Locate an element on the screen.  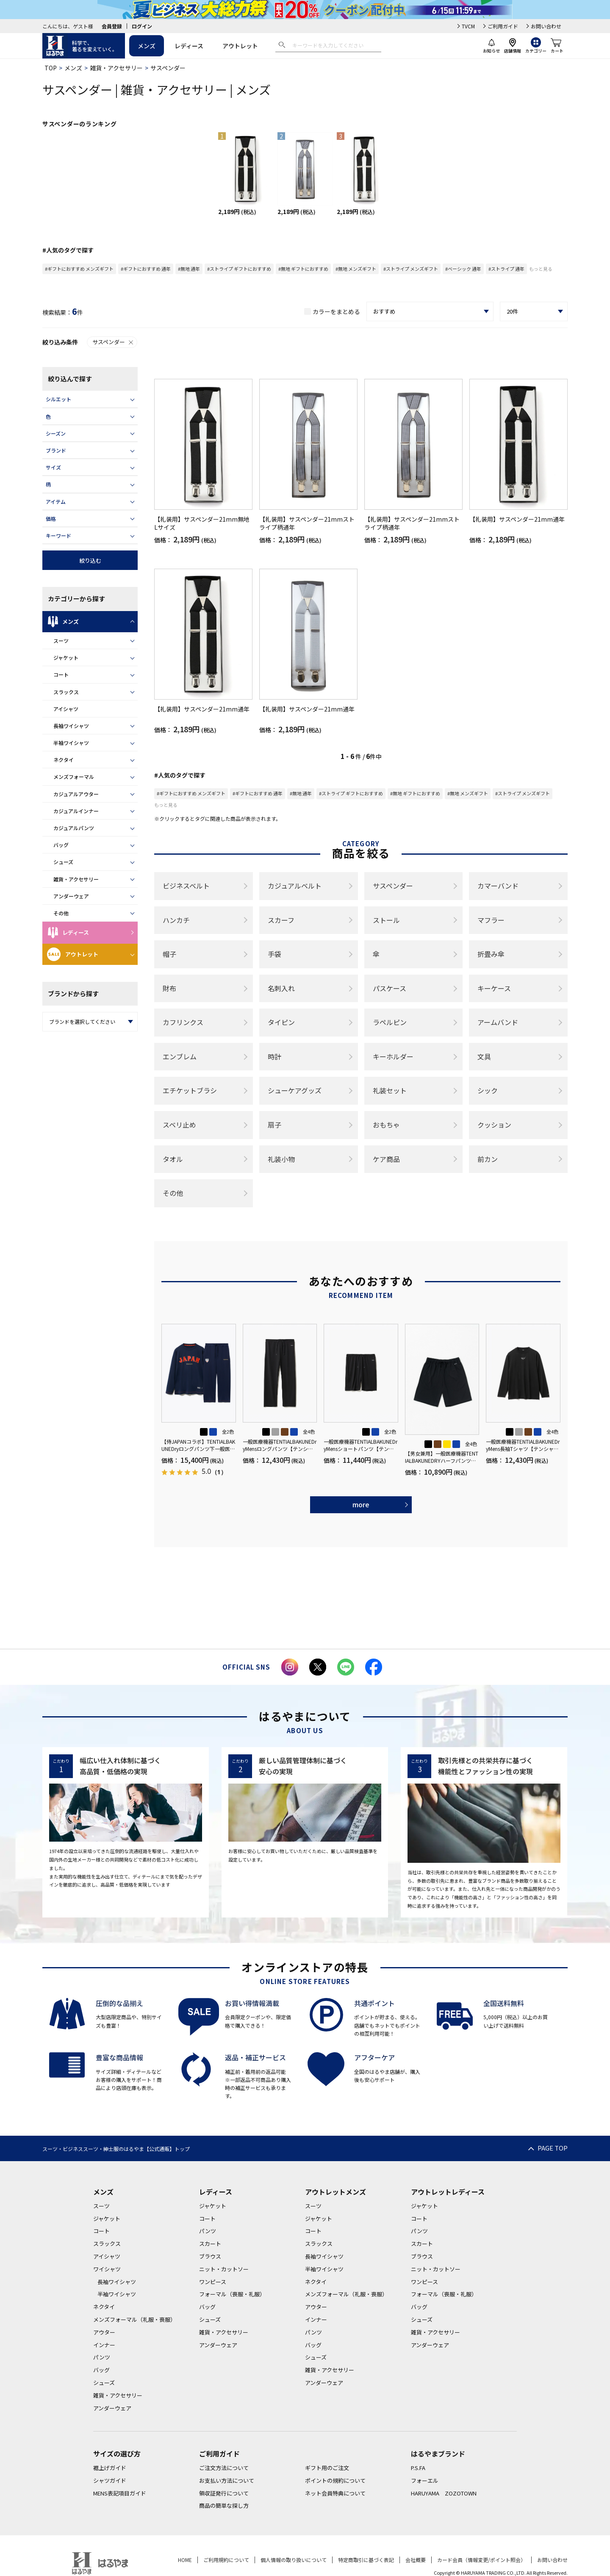
MENS表記項目ガイド is located at coordinates (119, 2493).